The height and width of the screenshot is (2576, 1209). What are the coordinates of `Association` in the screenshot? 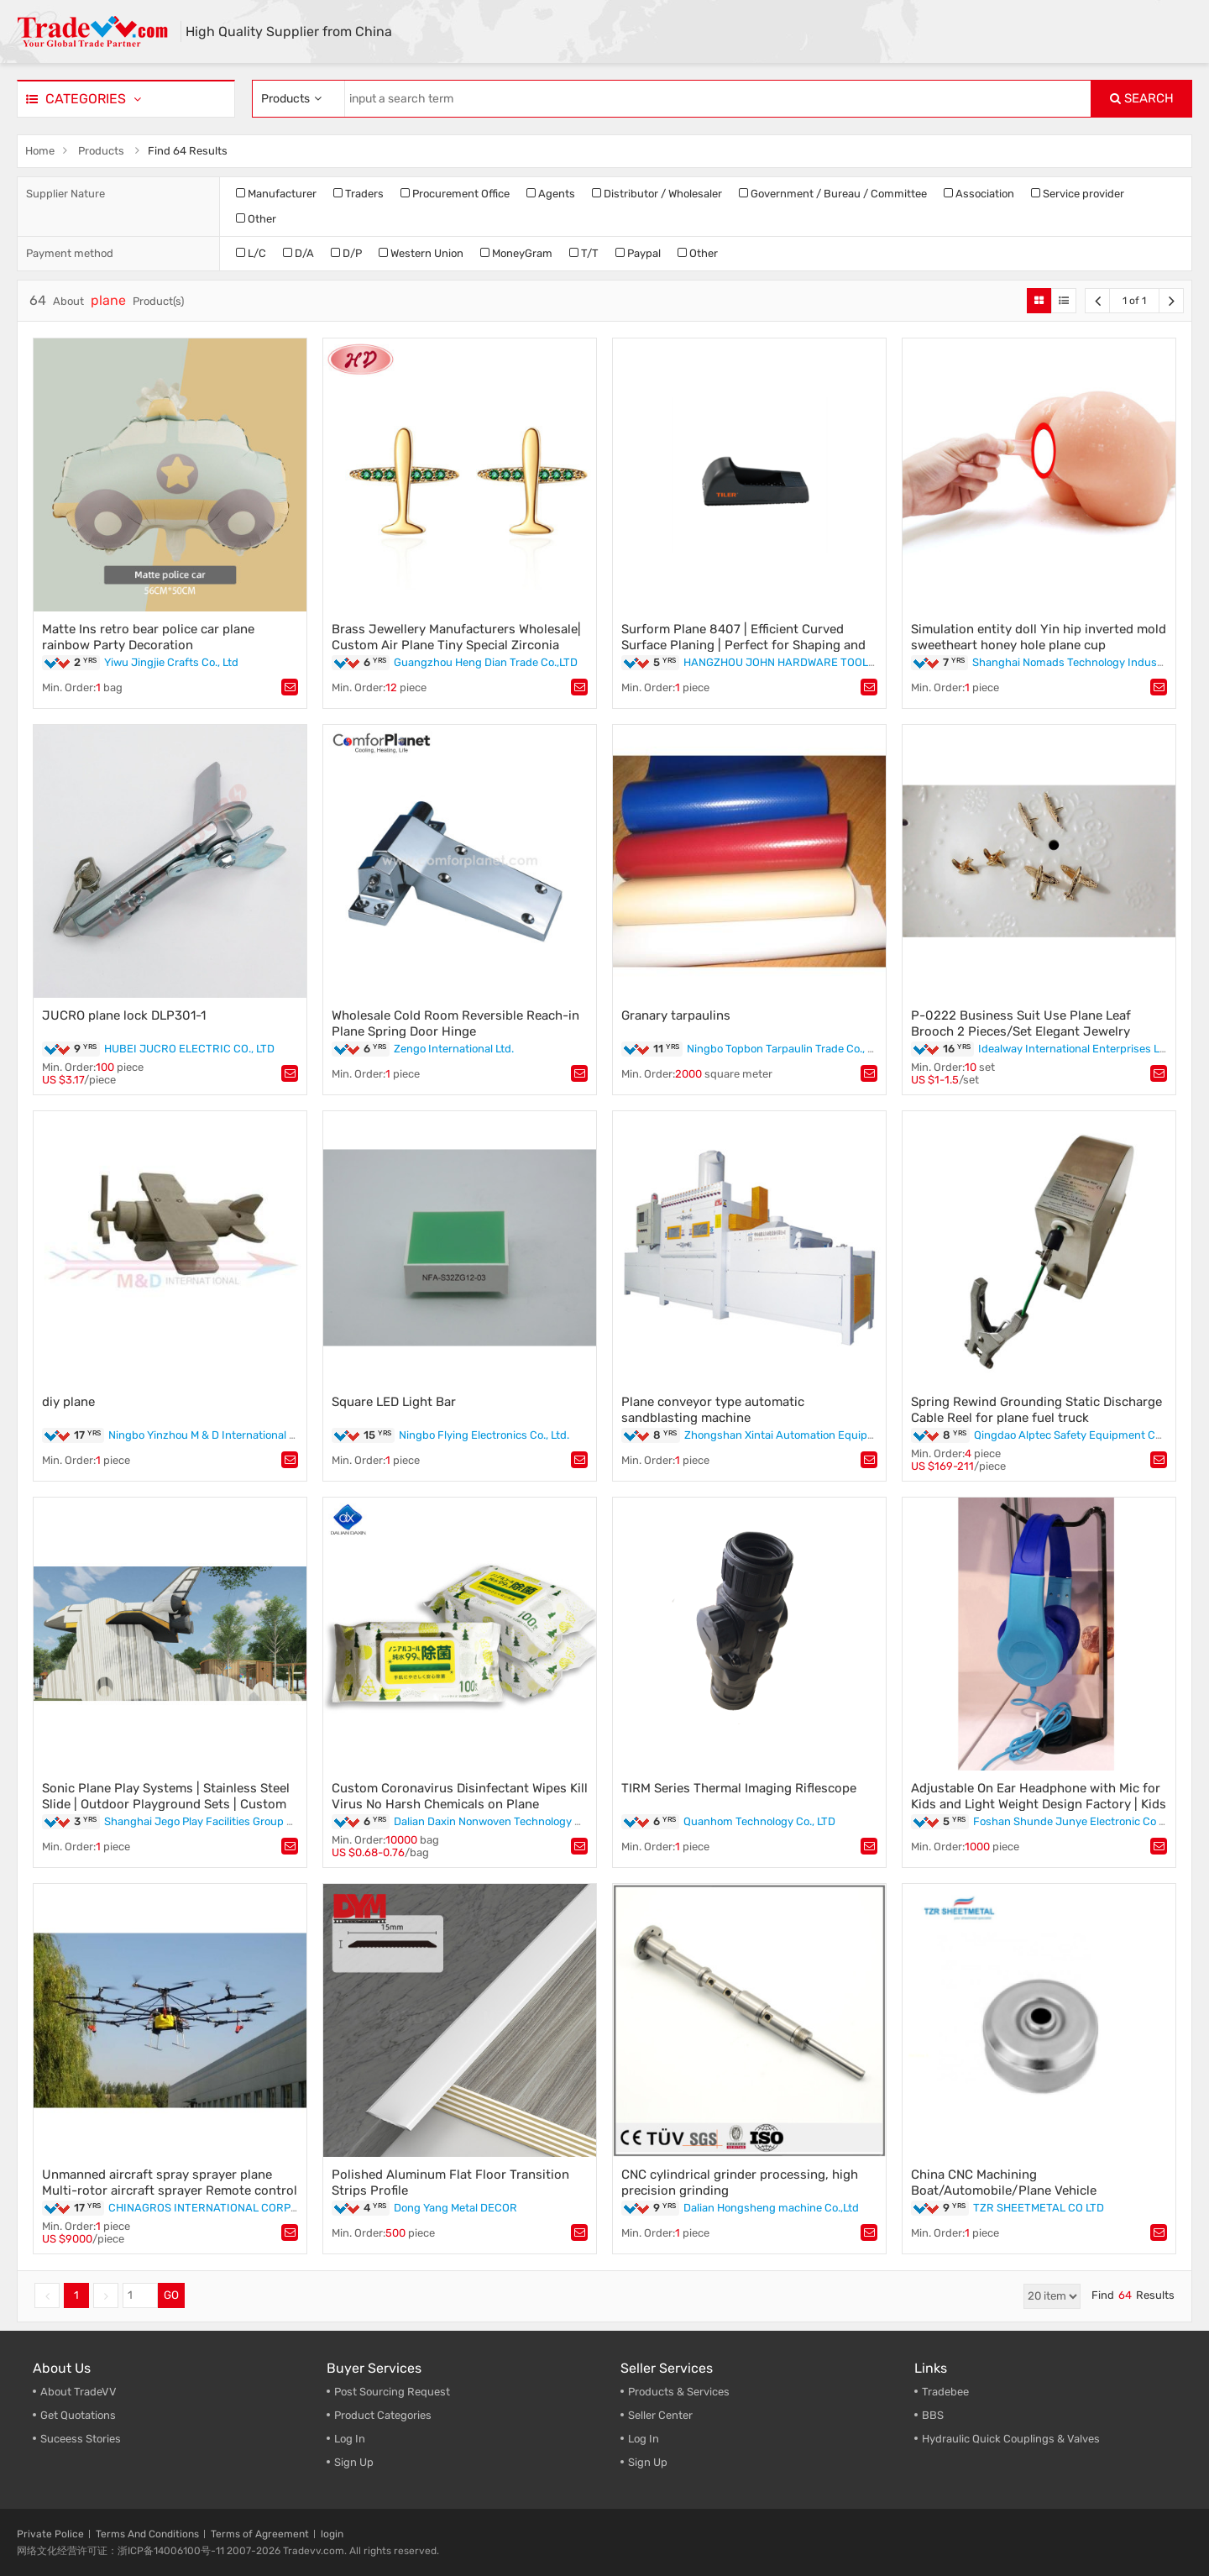 It's located at (979, 193).